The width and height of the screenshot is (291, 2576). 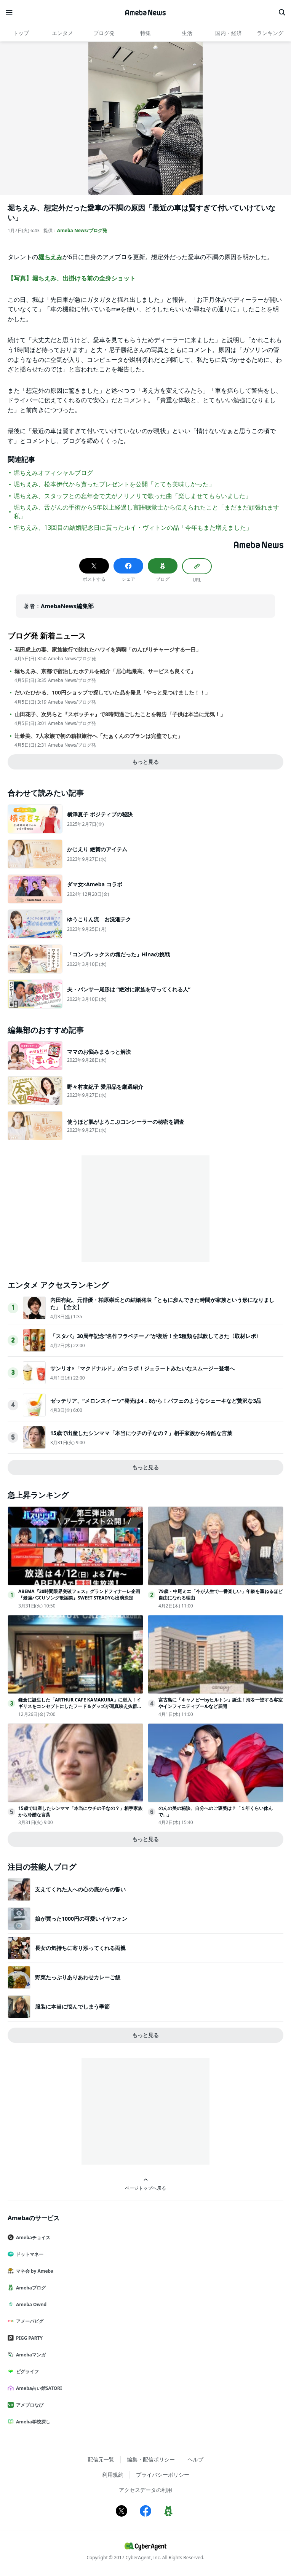 What do you see at coordinates (80, 1706) in the screenshot?
I see `鎌倉に誕生した「ARTHUR CAFE KAMAKURA」に潜入！イギリスをコンセプトにしたフード＆グッズが写真映え抜群だった＜取材レポ＞` at bounding box center [80, 1706].